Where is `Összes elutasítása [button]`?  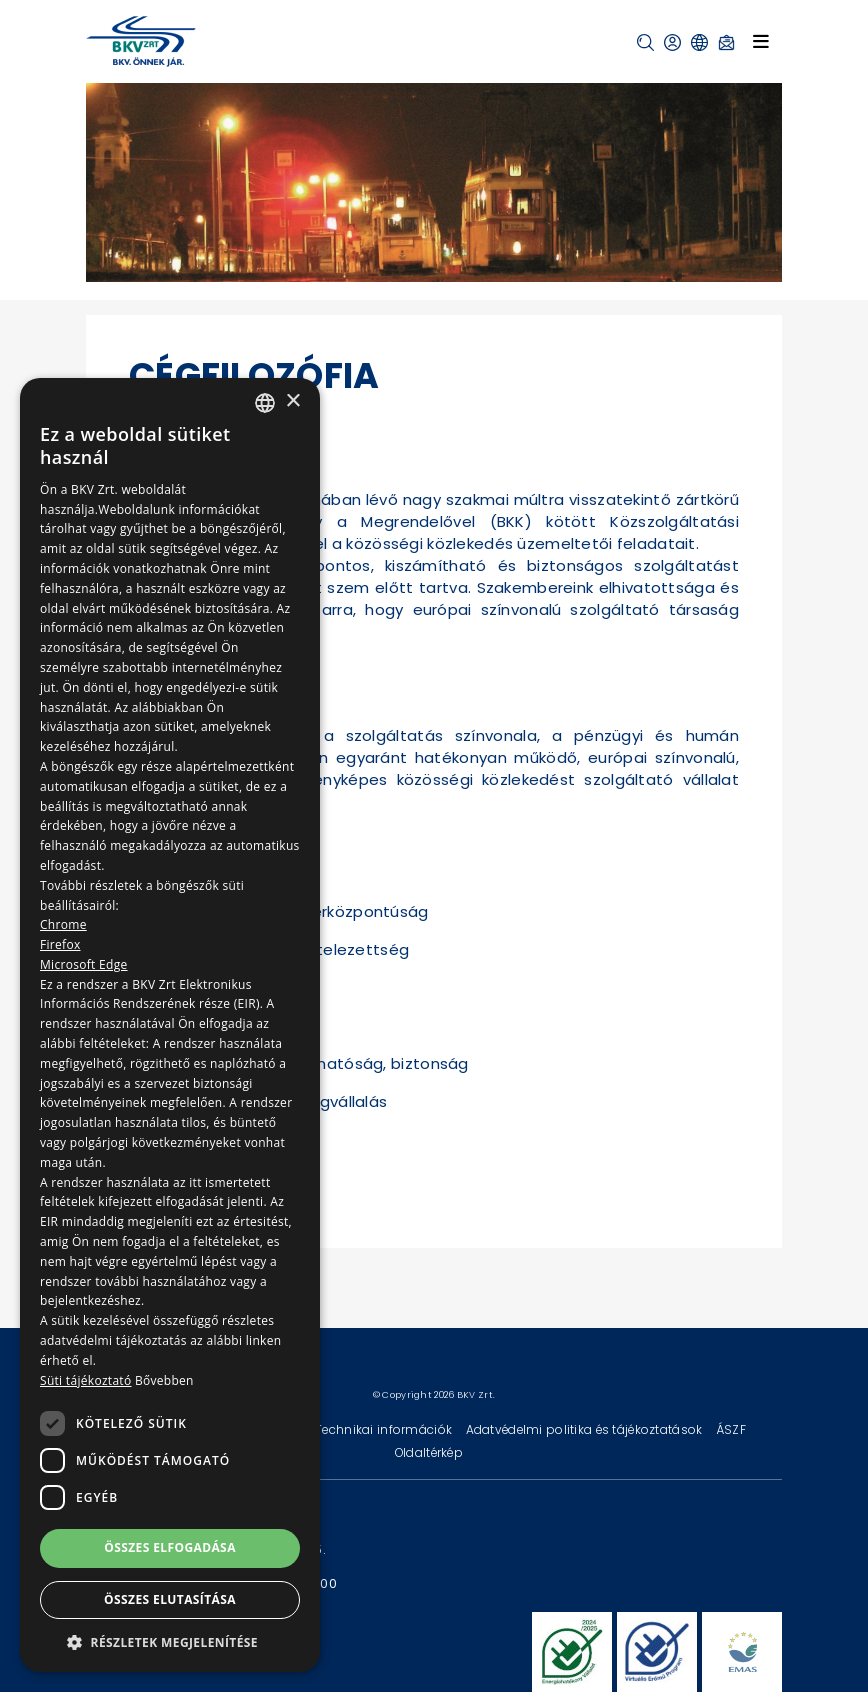
Összes elutasítása [button] is located at coordinates (170, 1599).